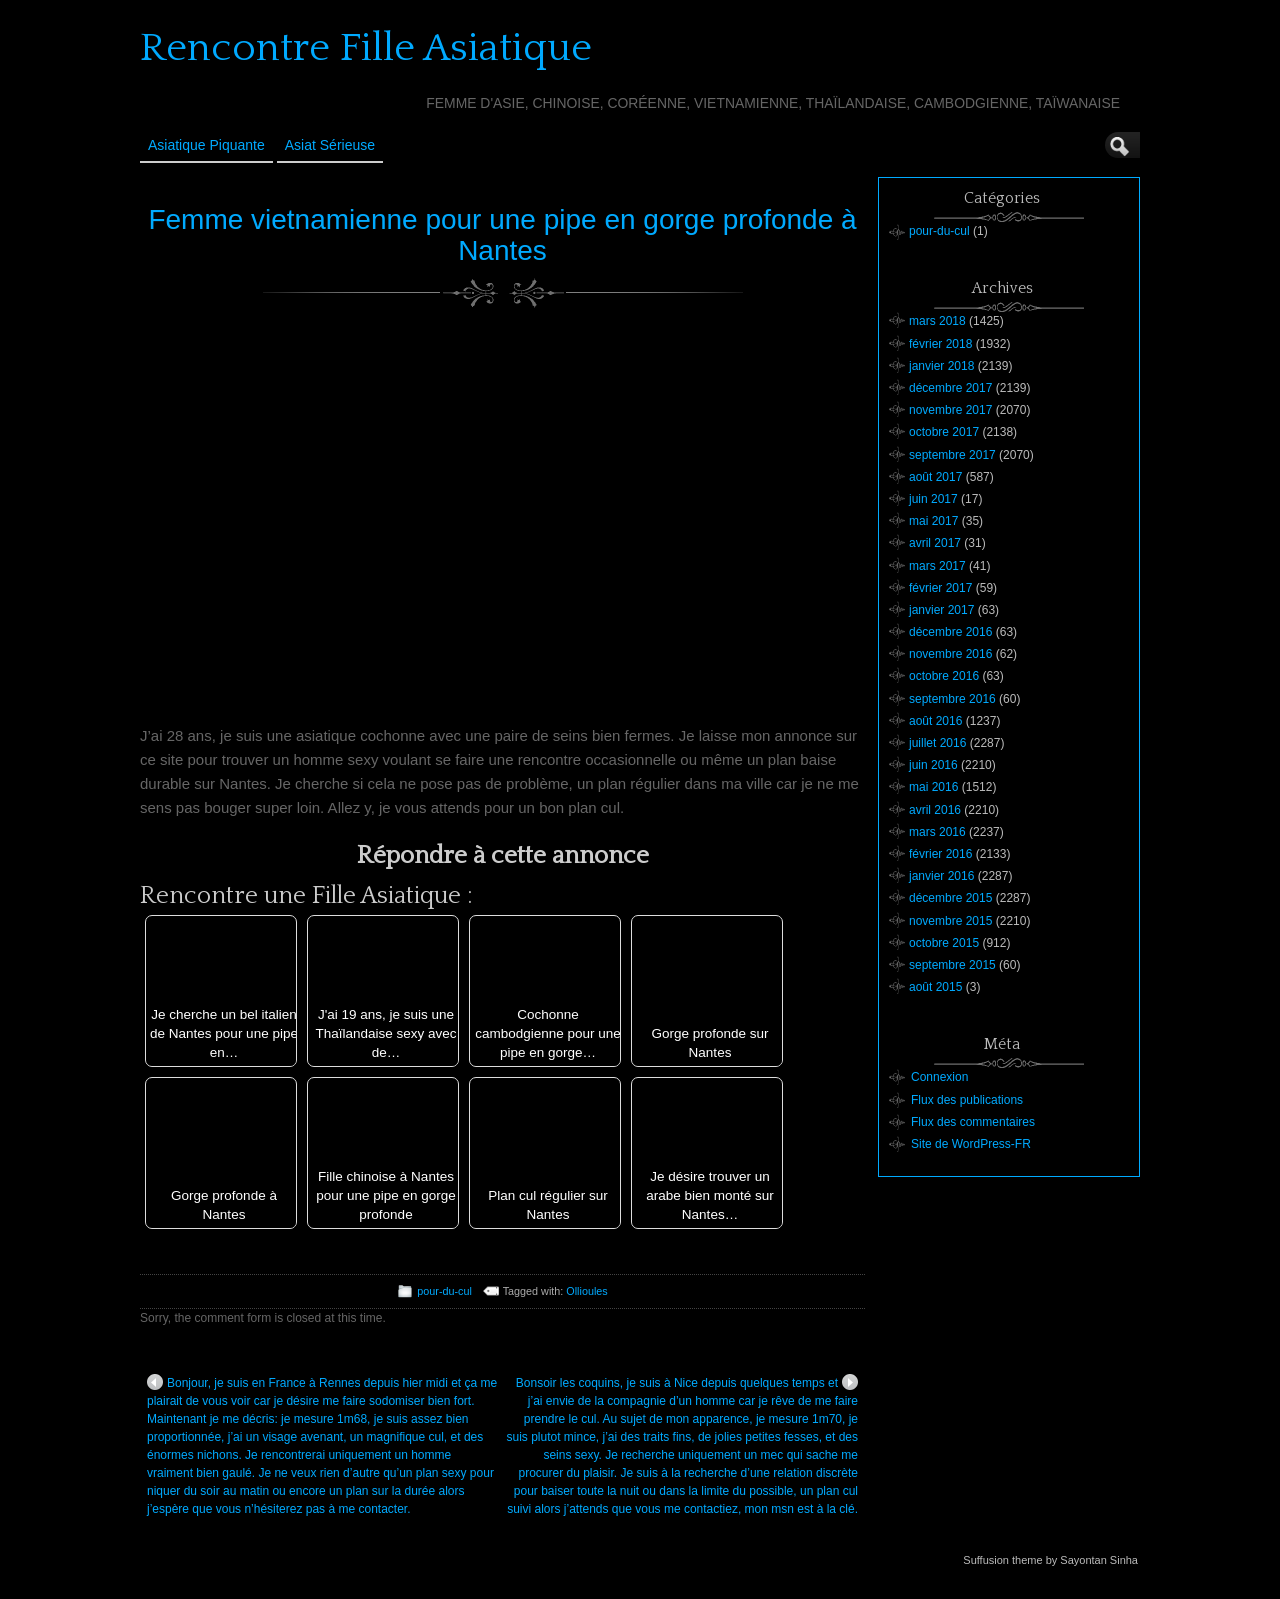  Describe the element at coordinates (944, 676) in the screenshot. I see `octobre 2016` at that location.